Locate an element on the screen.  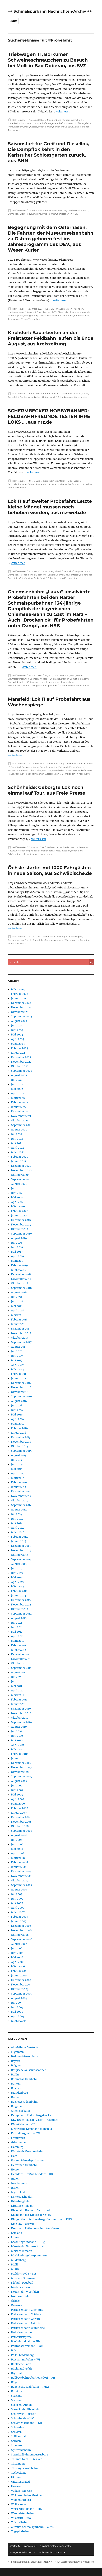
Zugbetrieb is located at coordinates (51, 685).